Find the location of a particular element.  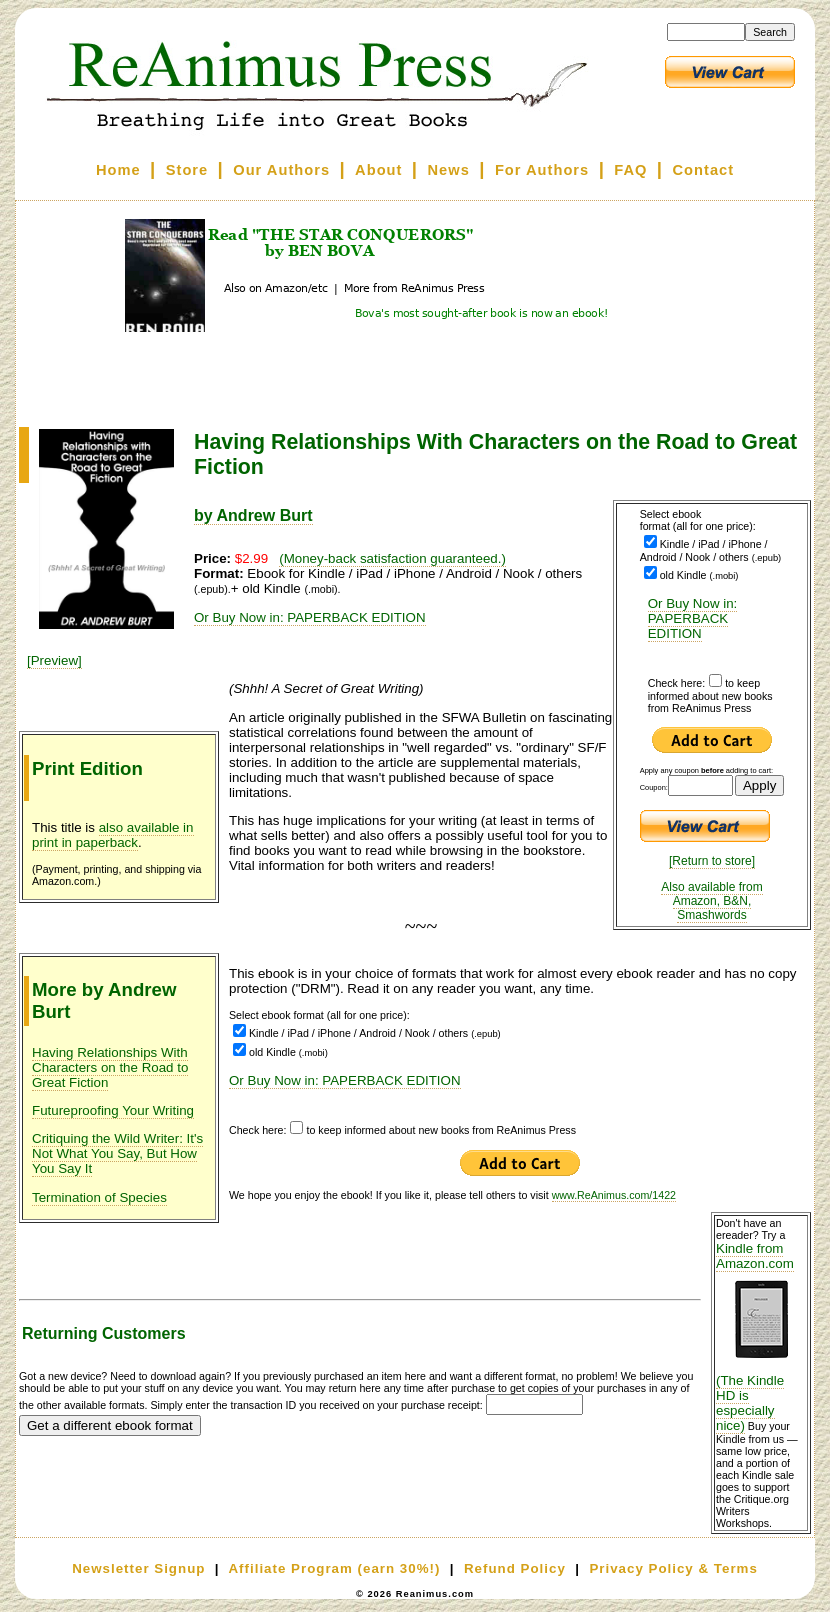

FAQ is located at coordinates (630, 170).